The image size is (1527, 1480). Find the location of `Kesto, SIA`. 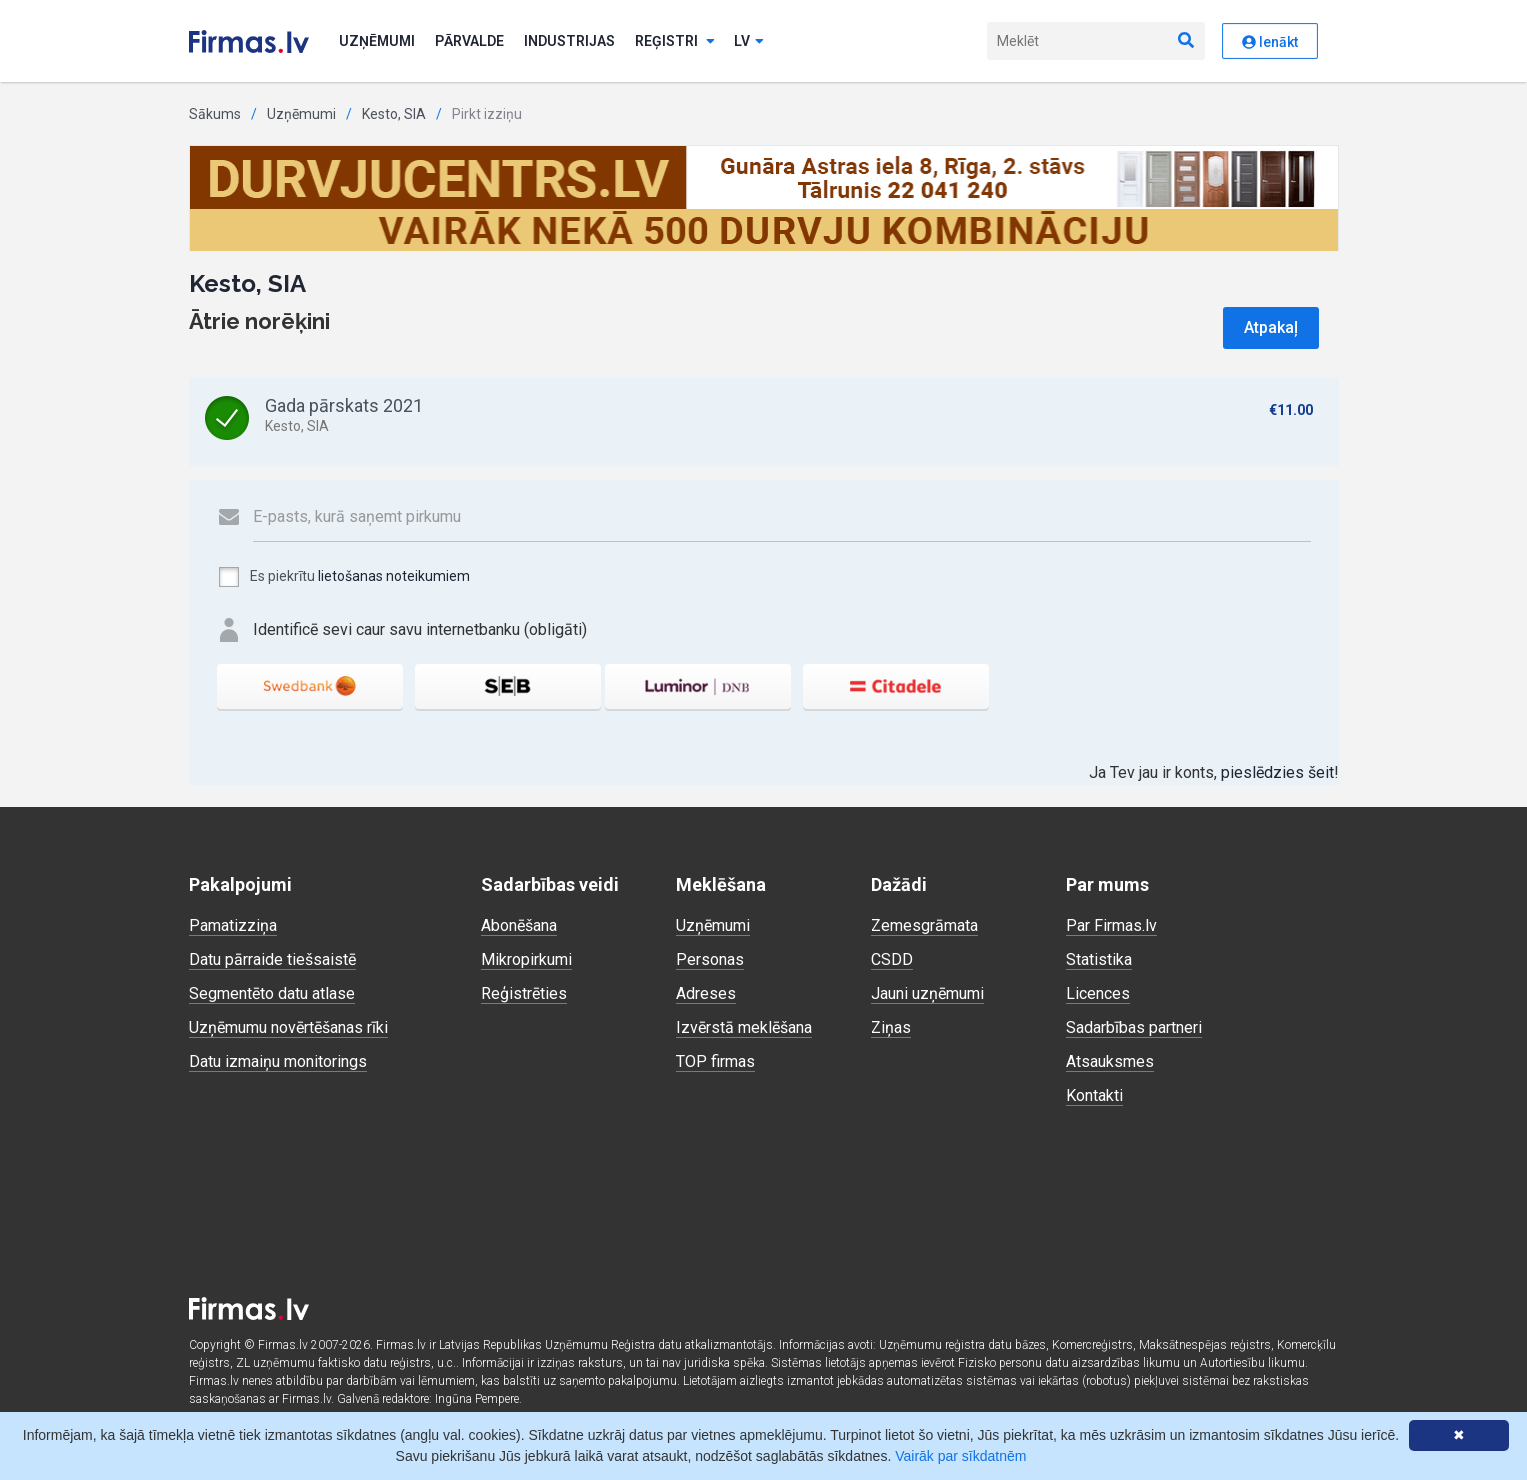

Kesto, SIA is located at coordinates (394, 114).